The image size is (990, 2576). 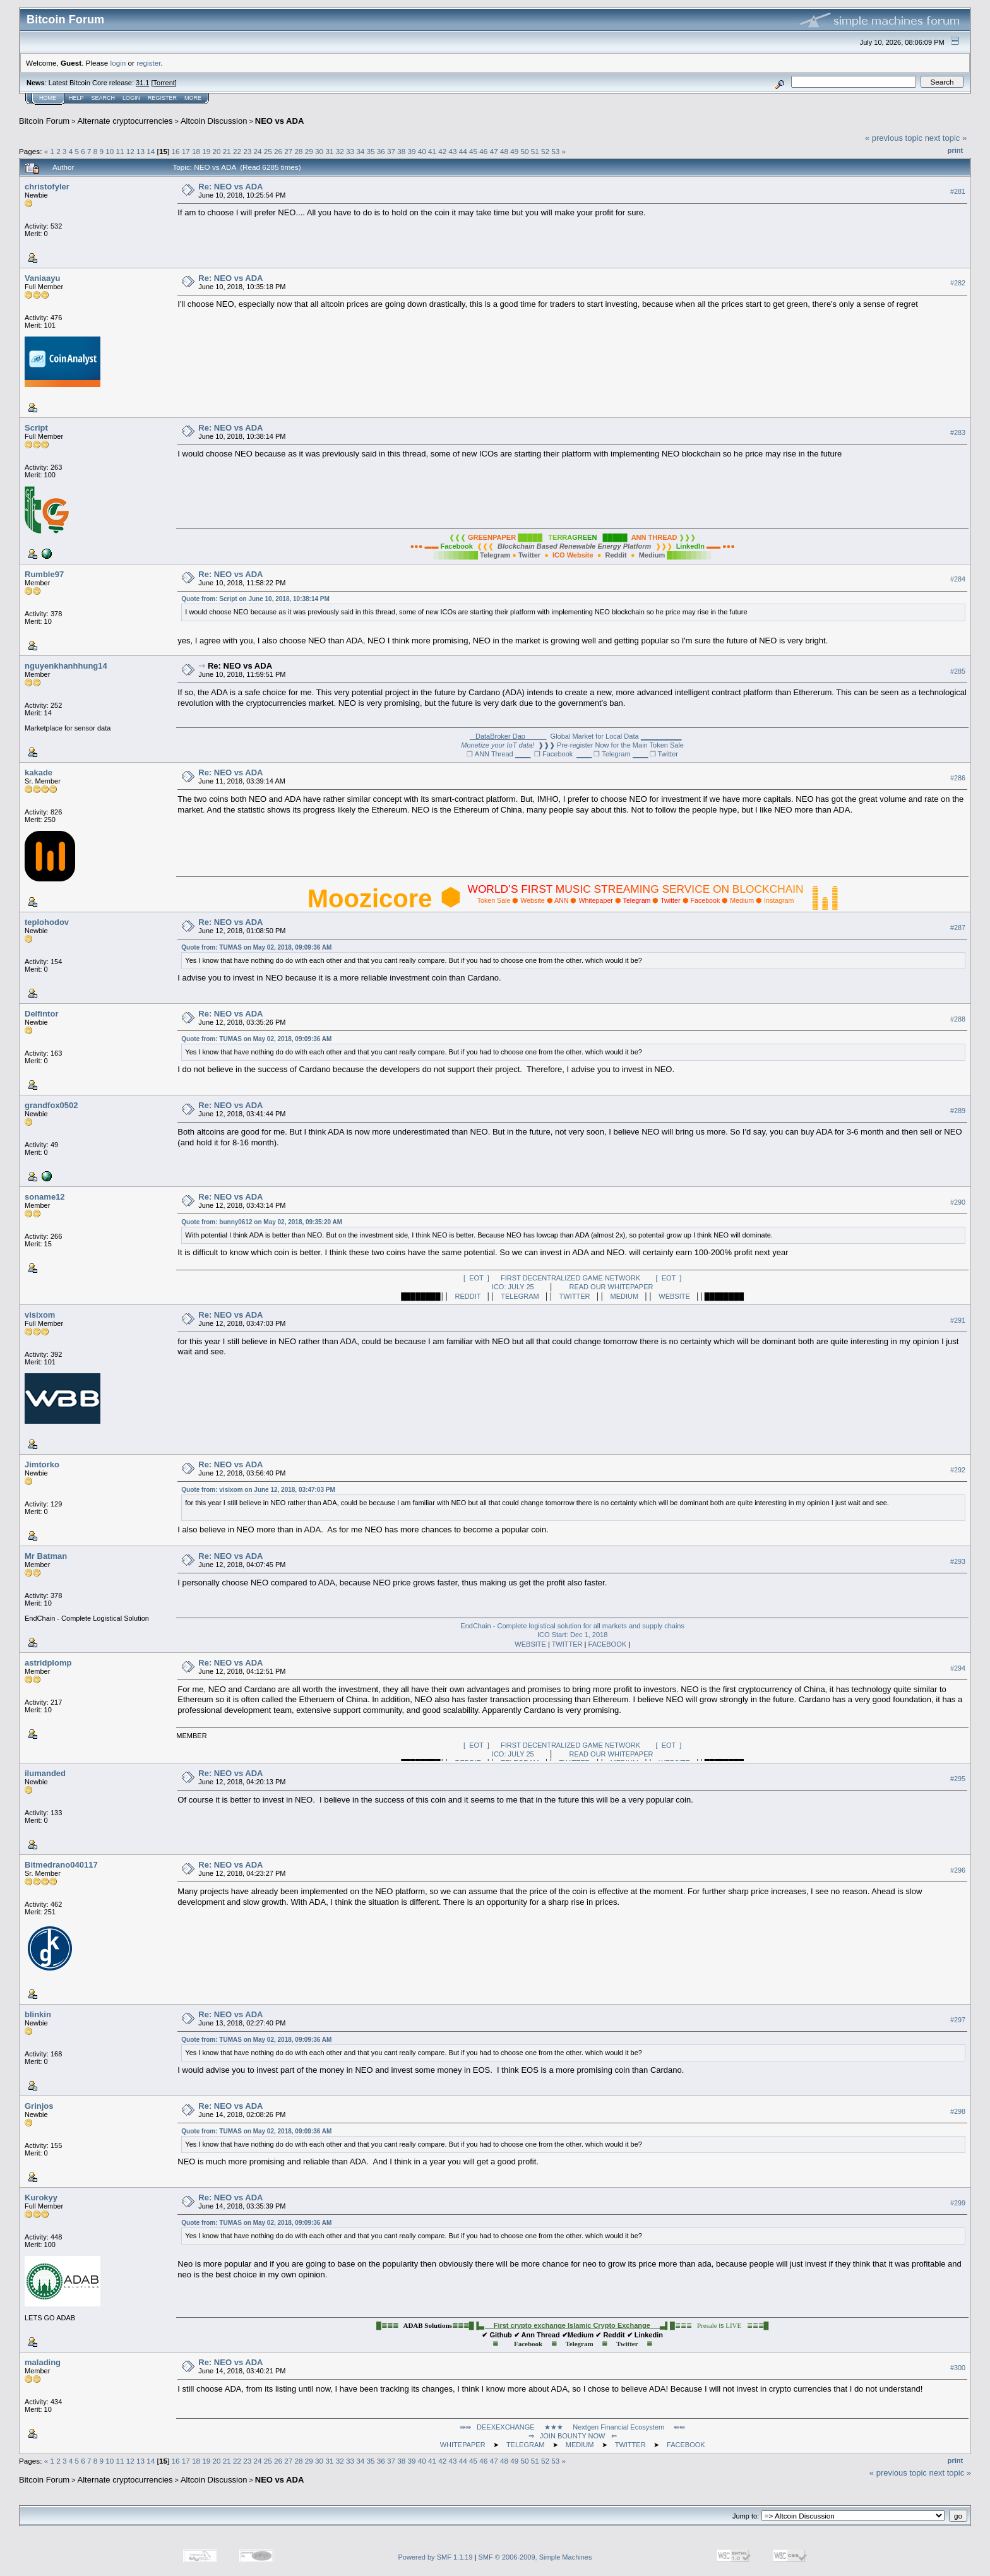 What do you see at coordinates (41, 1013) in the screenshot?
I see `Delfintor` at bounding box center [41, 1013].